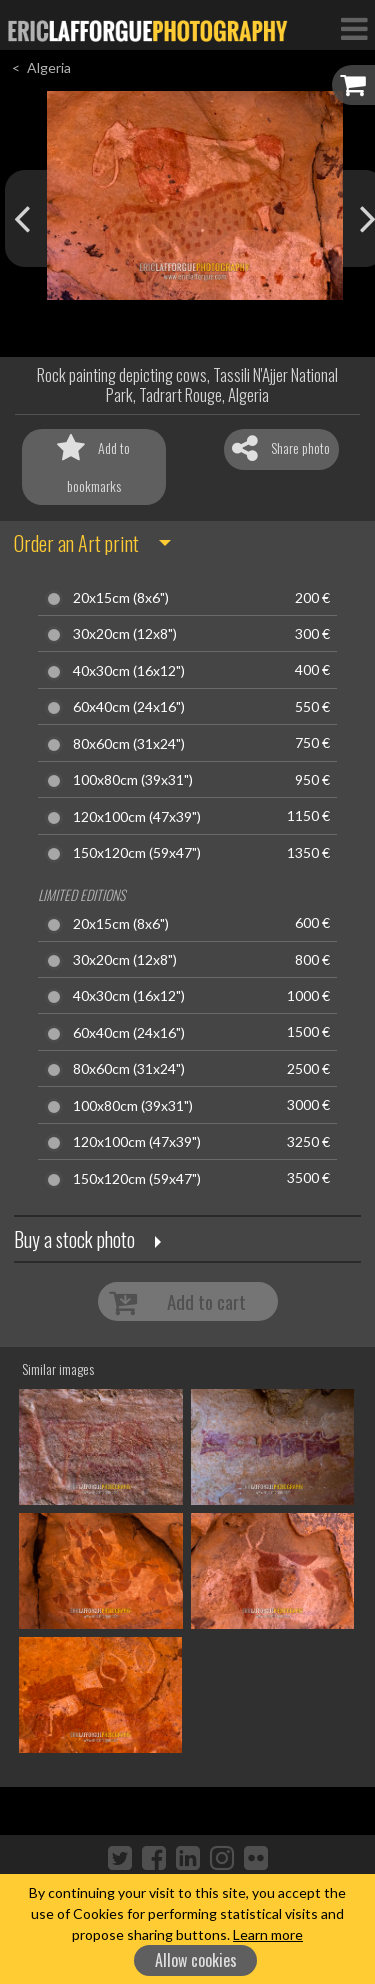 The image size is (375, 1984). What do you see at coordinates (49, 67) in the screenshot?
I see `Algeria` at bounding box center [49, 67].